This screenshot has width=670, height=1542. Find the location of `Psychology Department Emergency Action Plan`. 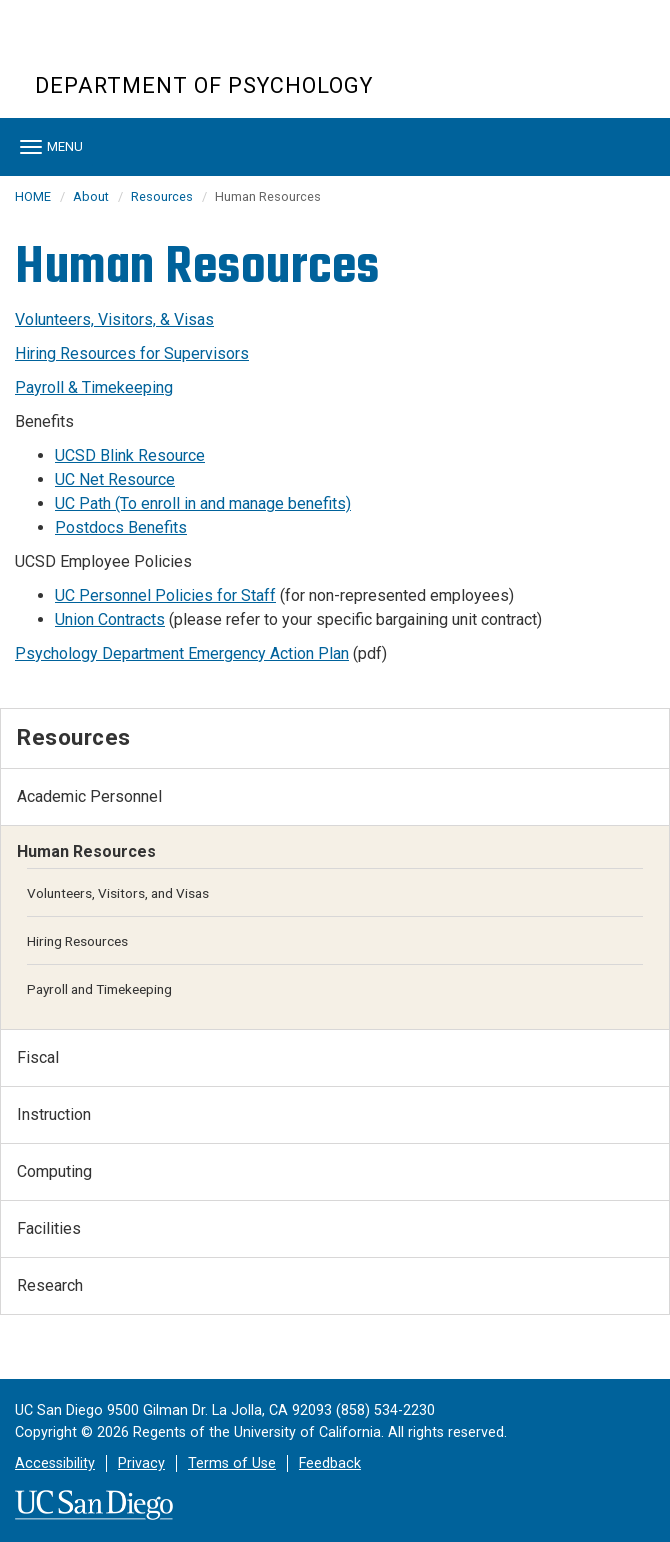

Psychology Department Emergency Action Plan is located at coordinates (182, 653).